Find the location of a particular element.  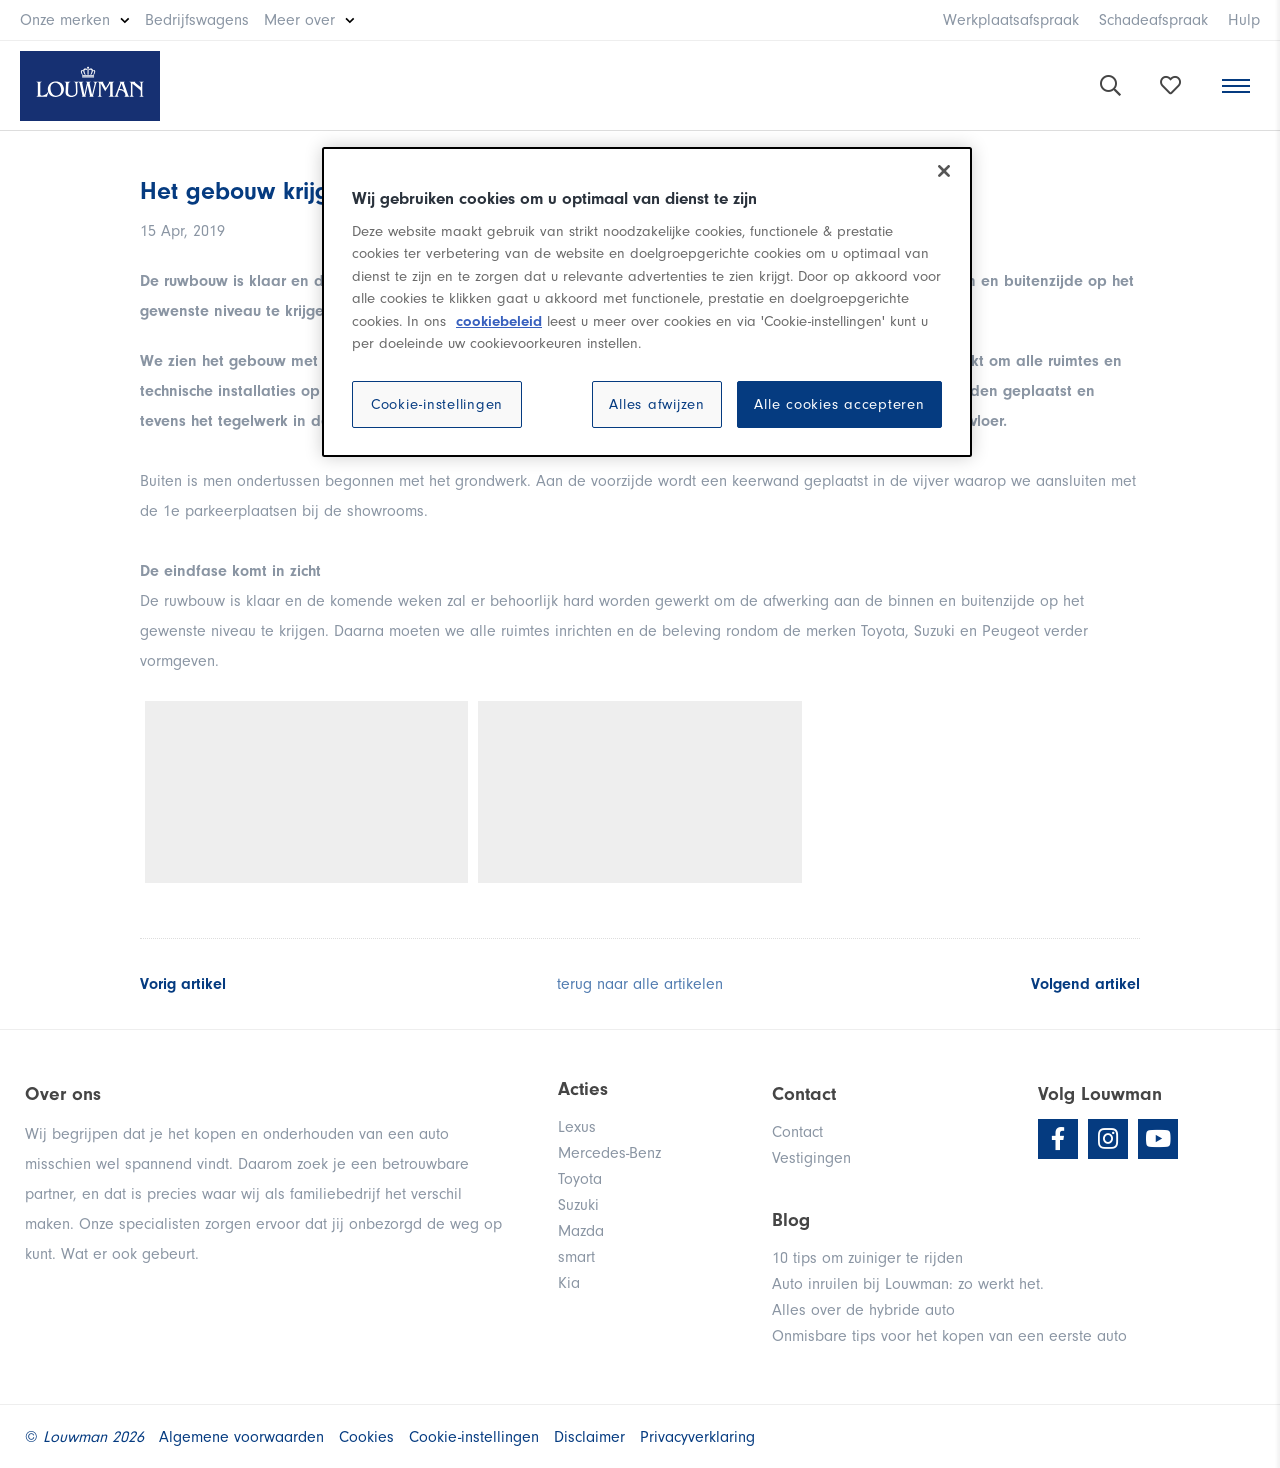

[Sluiten] is located at coordinates (944, 171).